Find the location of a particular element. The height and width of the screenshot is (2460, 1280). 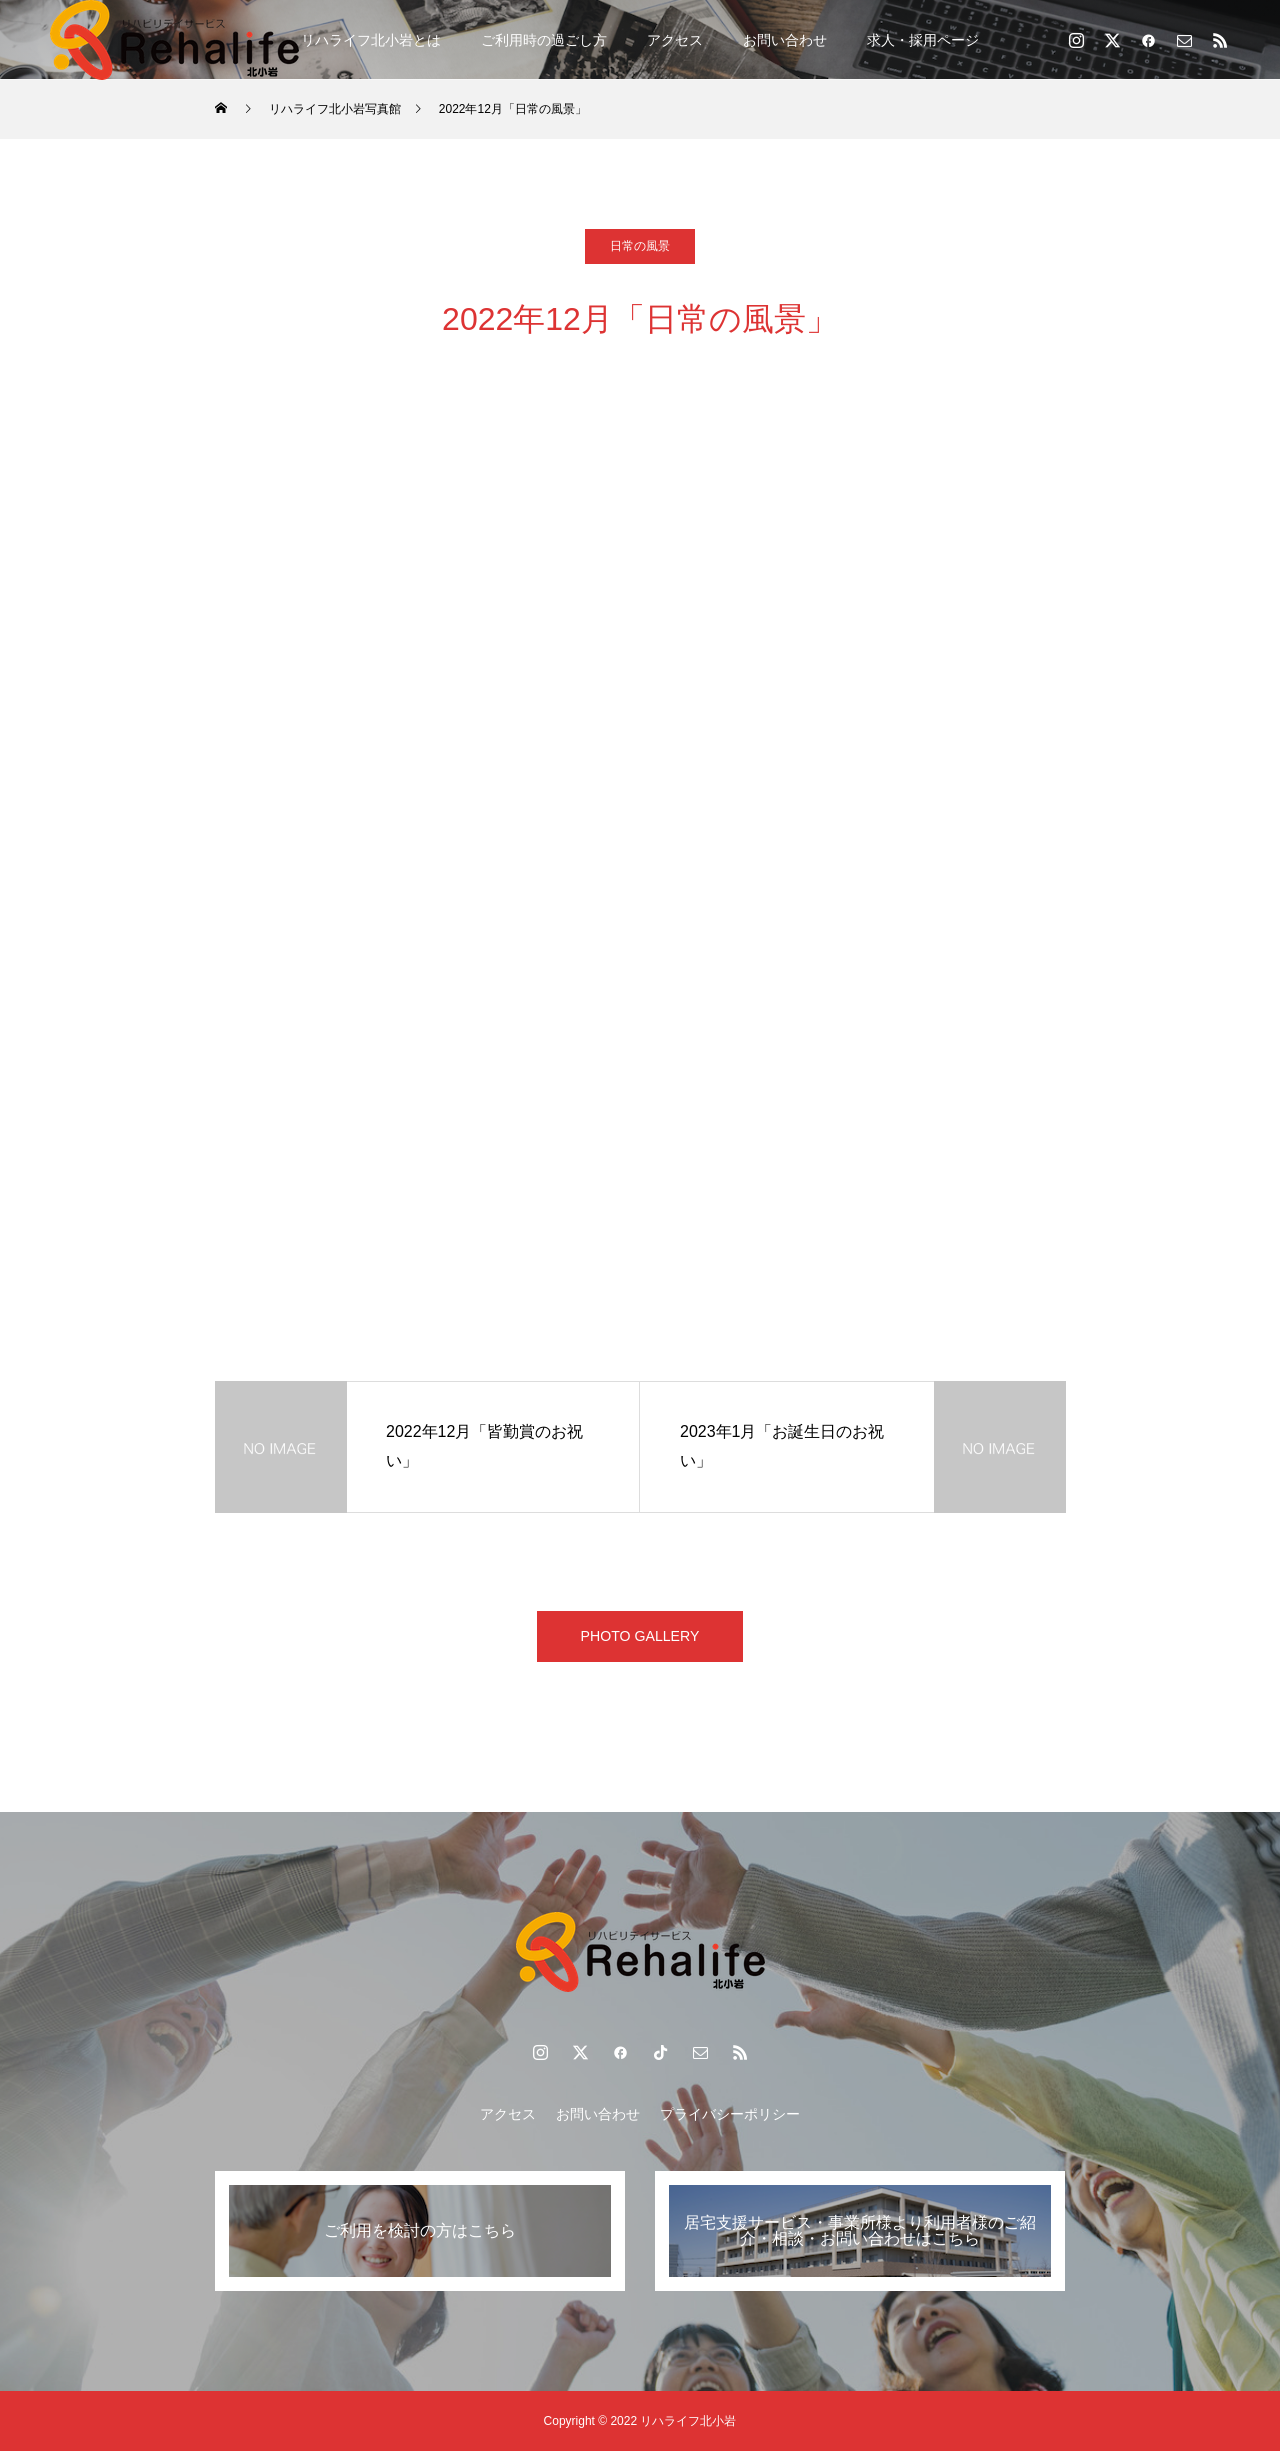

お問い合わせ is located at coordinates (785, 40).